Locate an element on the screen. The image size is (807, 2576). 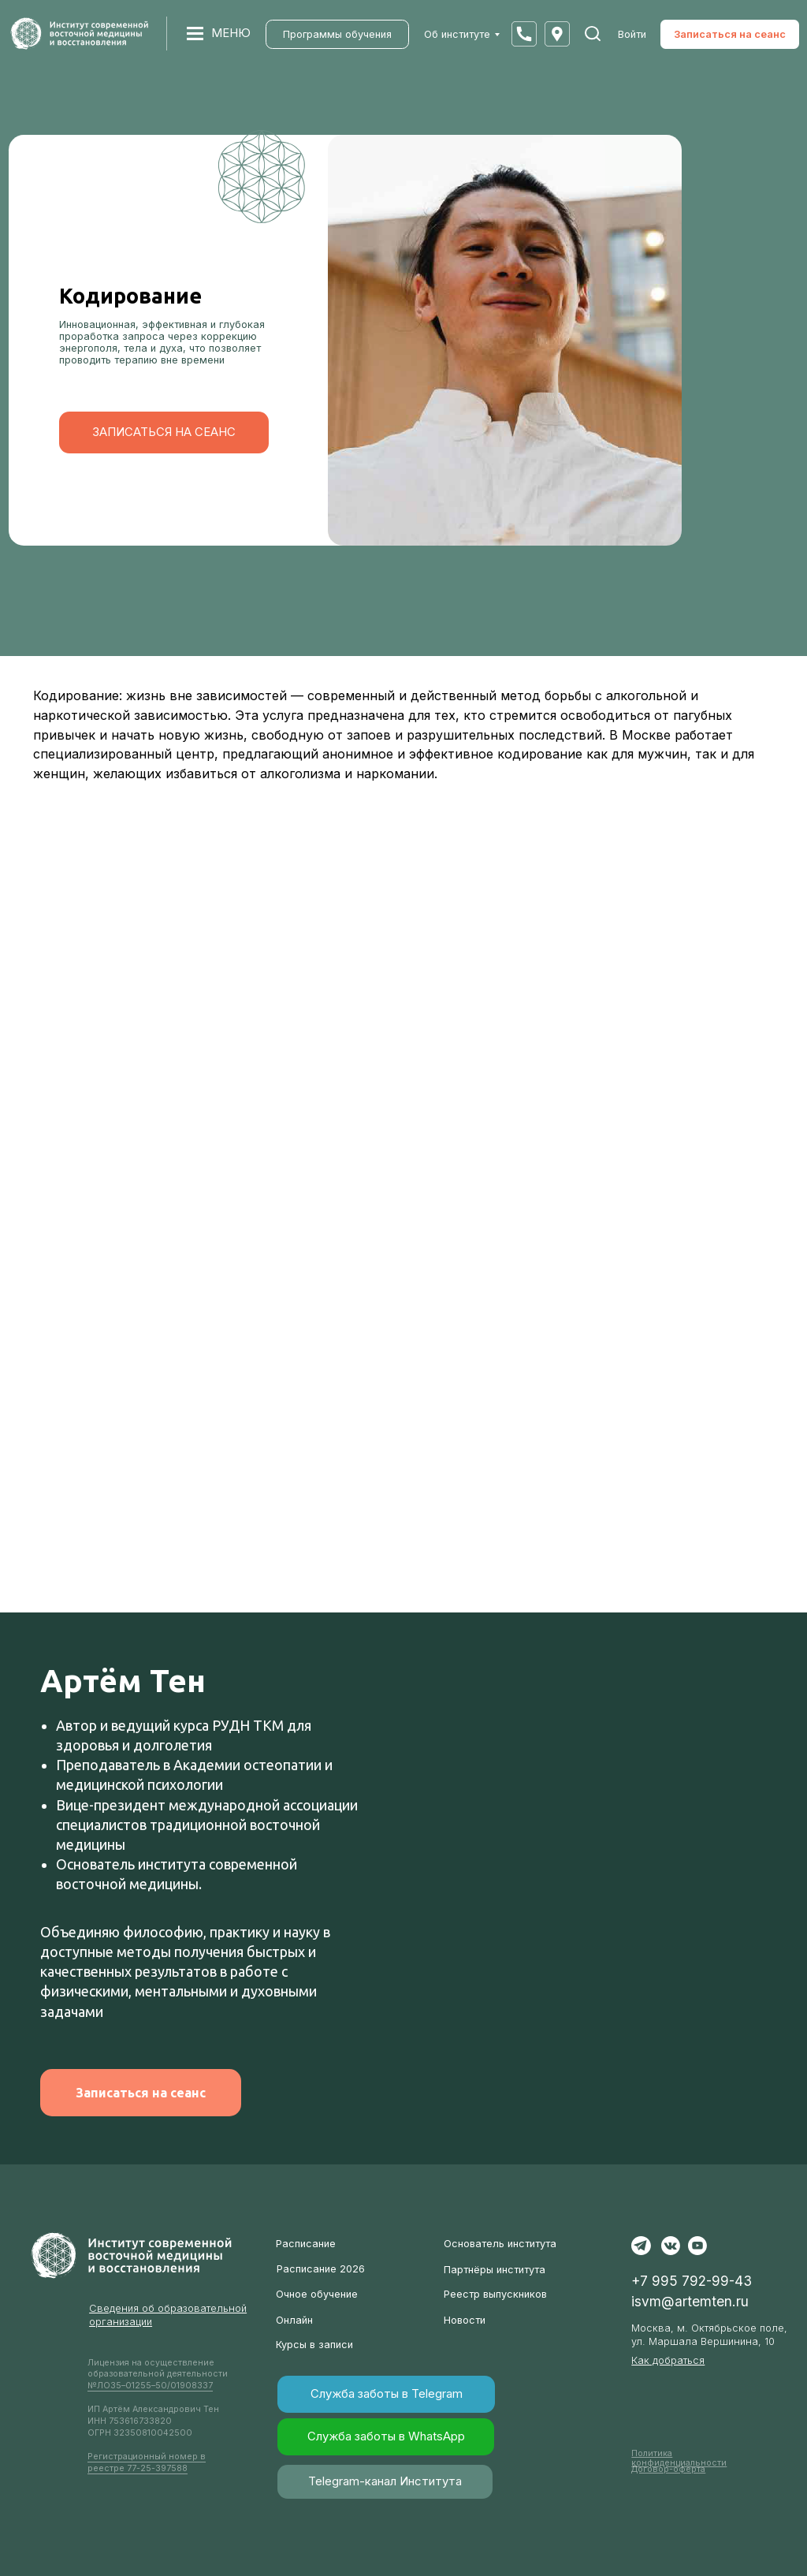
Реестр выпускников is located at coordinates (495, 2294).